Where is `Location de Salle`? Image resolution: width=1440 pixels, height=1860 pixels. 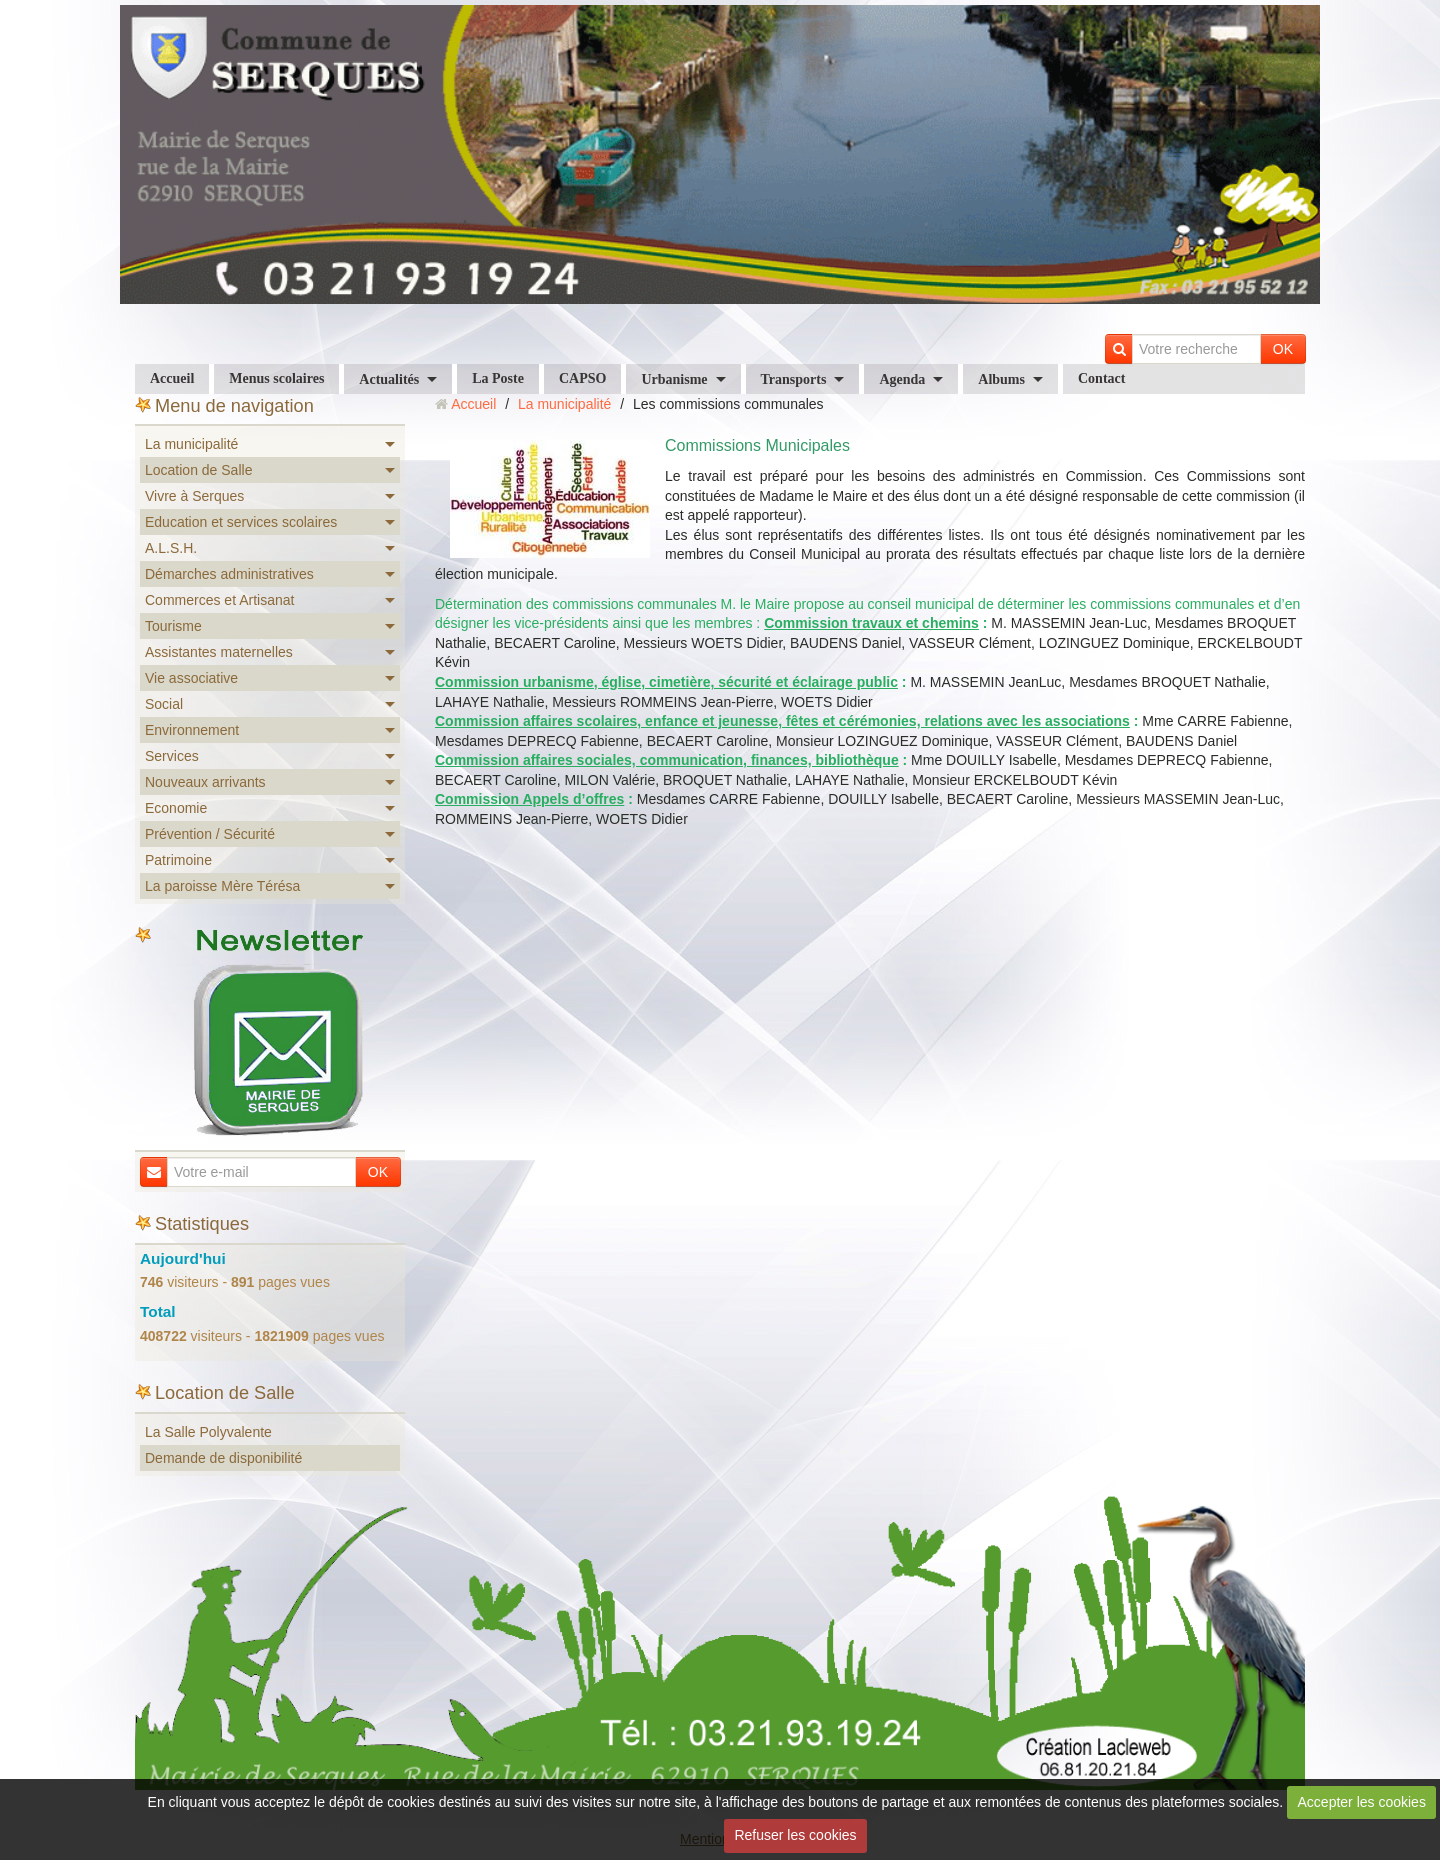
Location de Salle is located at coordinates (198, 470).